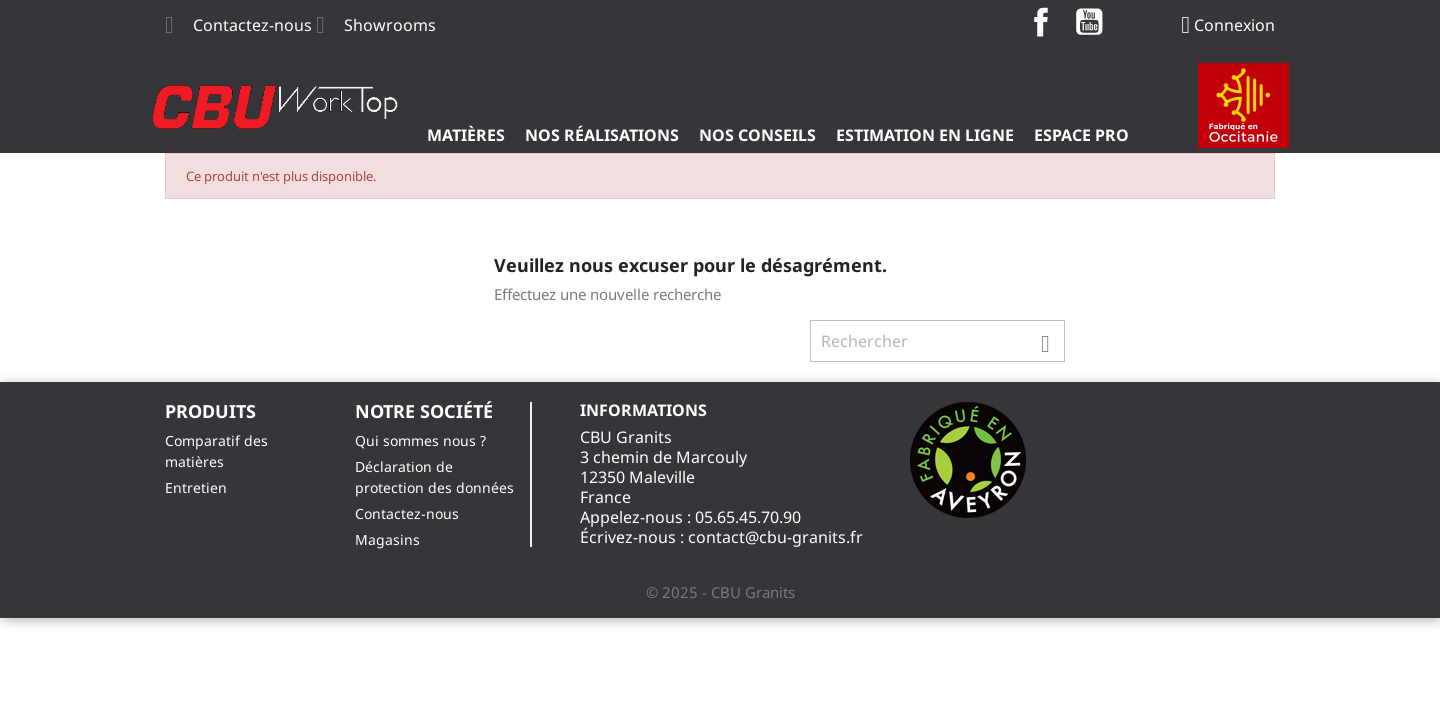 The height and width of the screenshot is (720, 1440). Describe the element at coordinates (390, 25) in the screenshot. I see `Showrooms` at that location.